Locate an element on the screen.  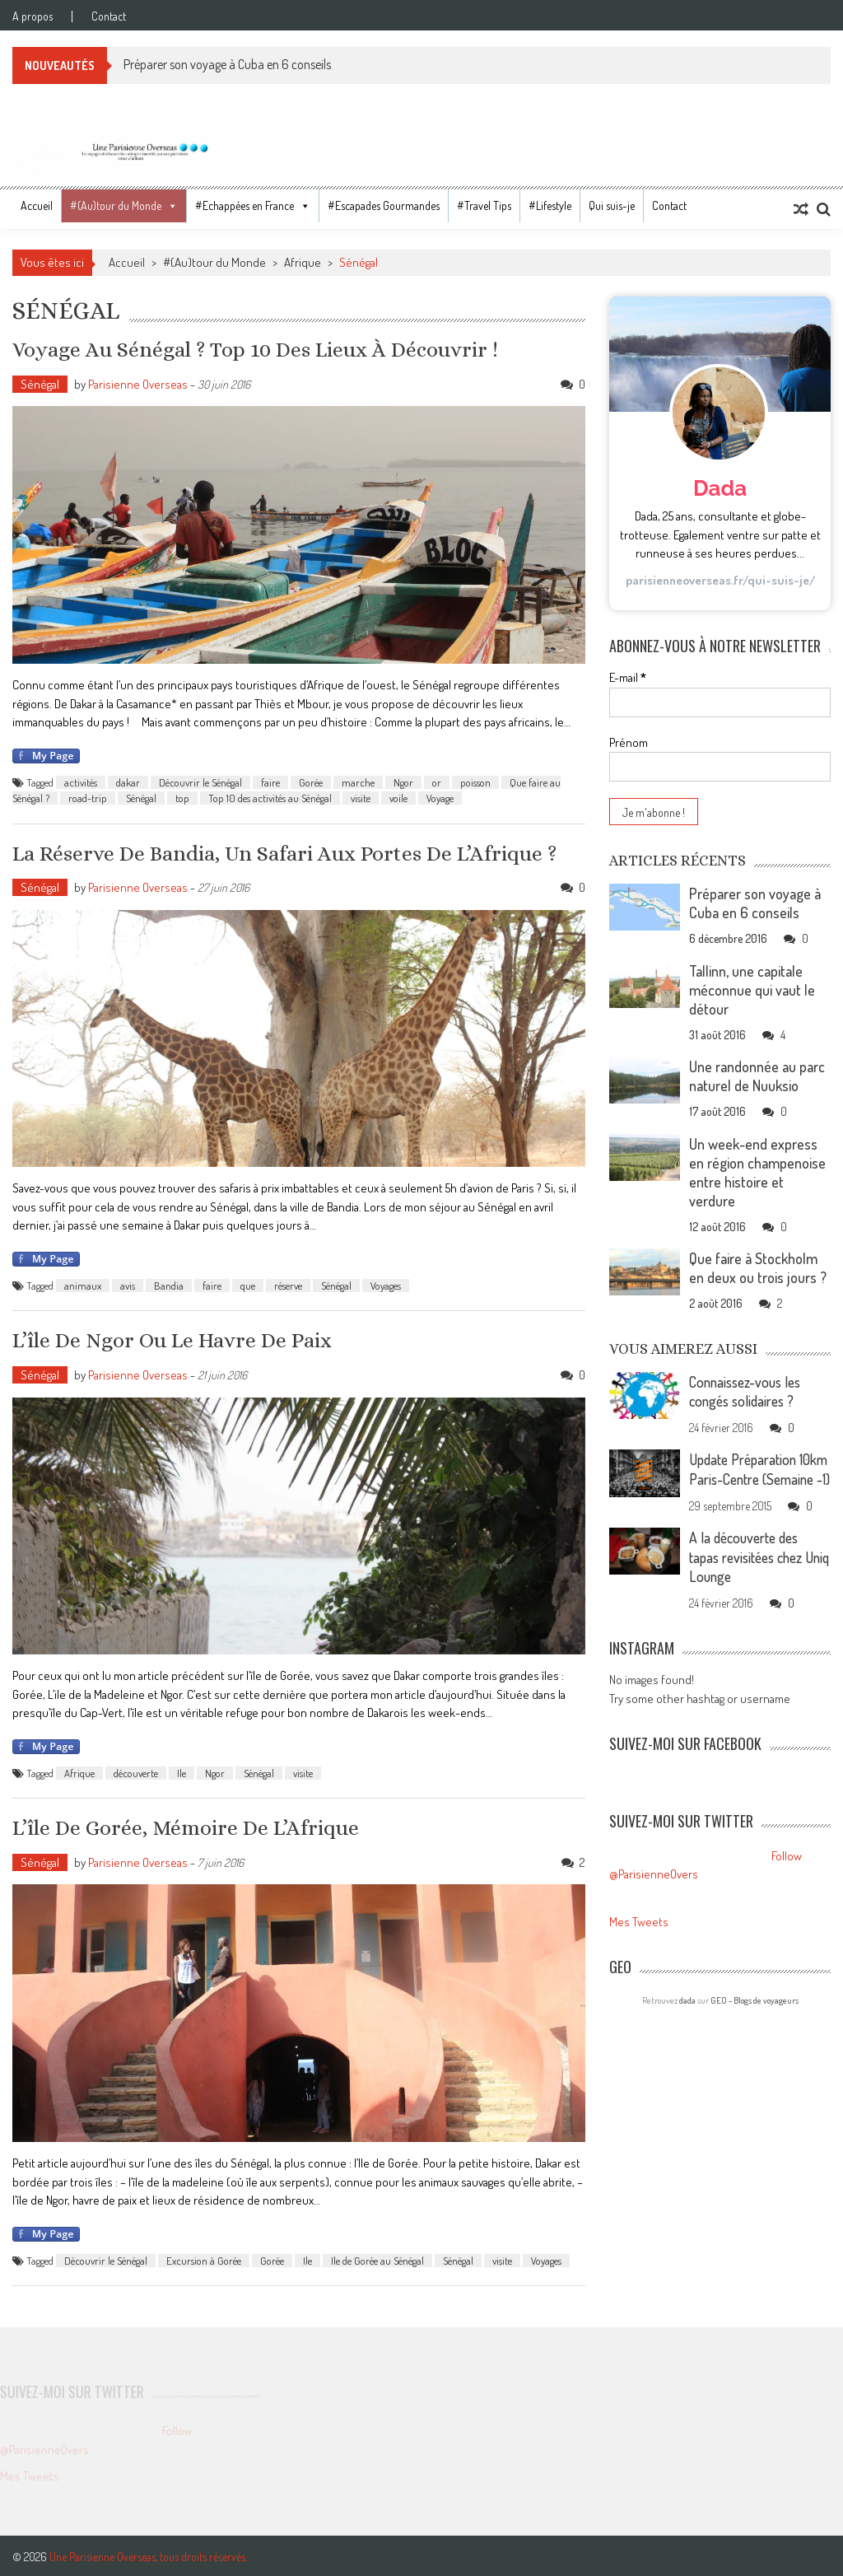
Excursion à Gorée is located at coordinates (203, 2259).